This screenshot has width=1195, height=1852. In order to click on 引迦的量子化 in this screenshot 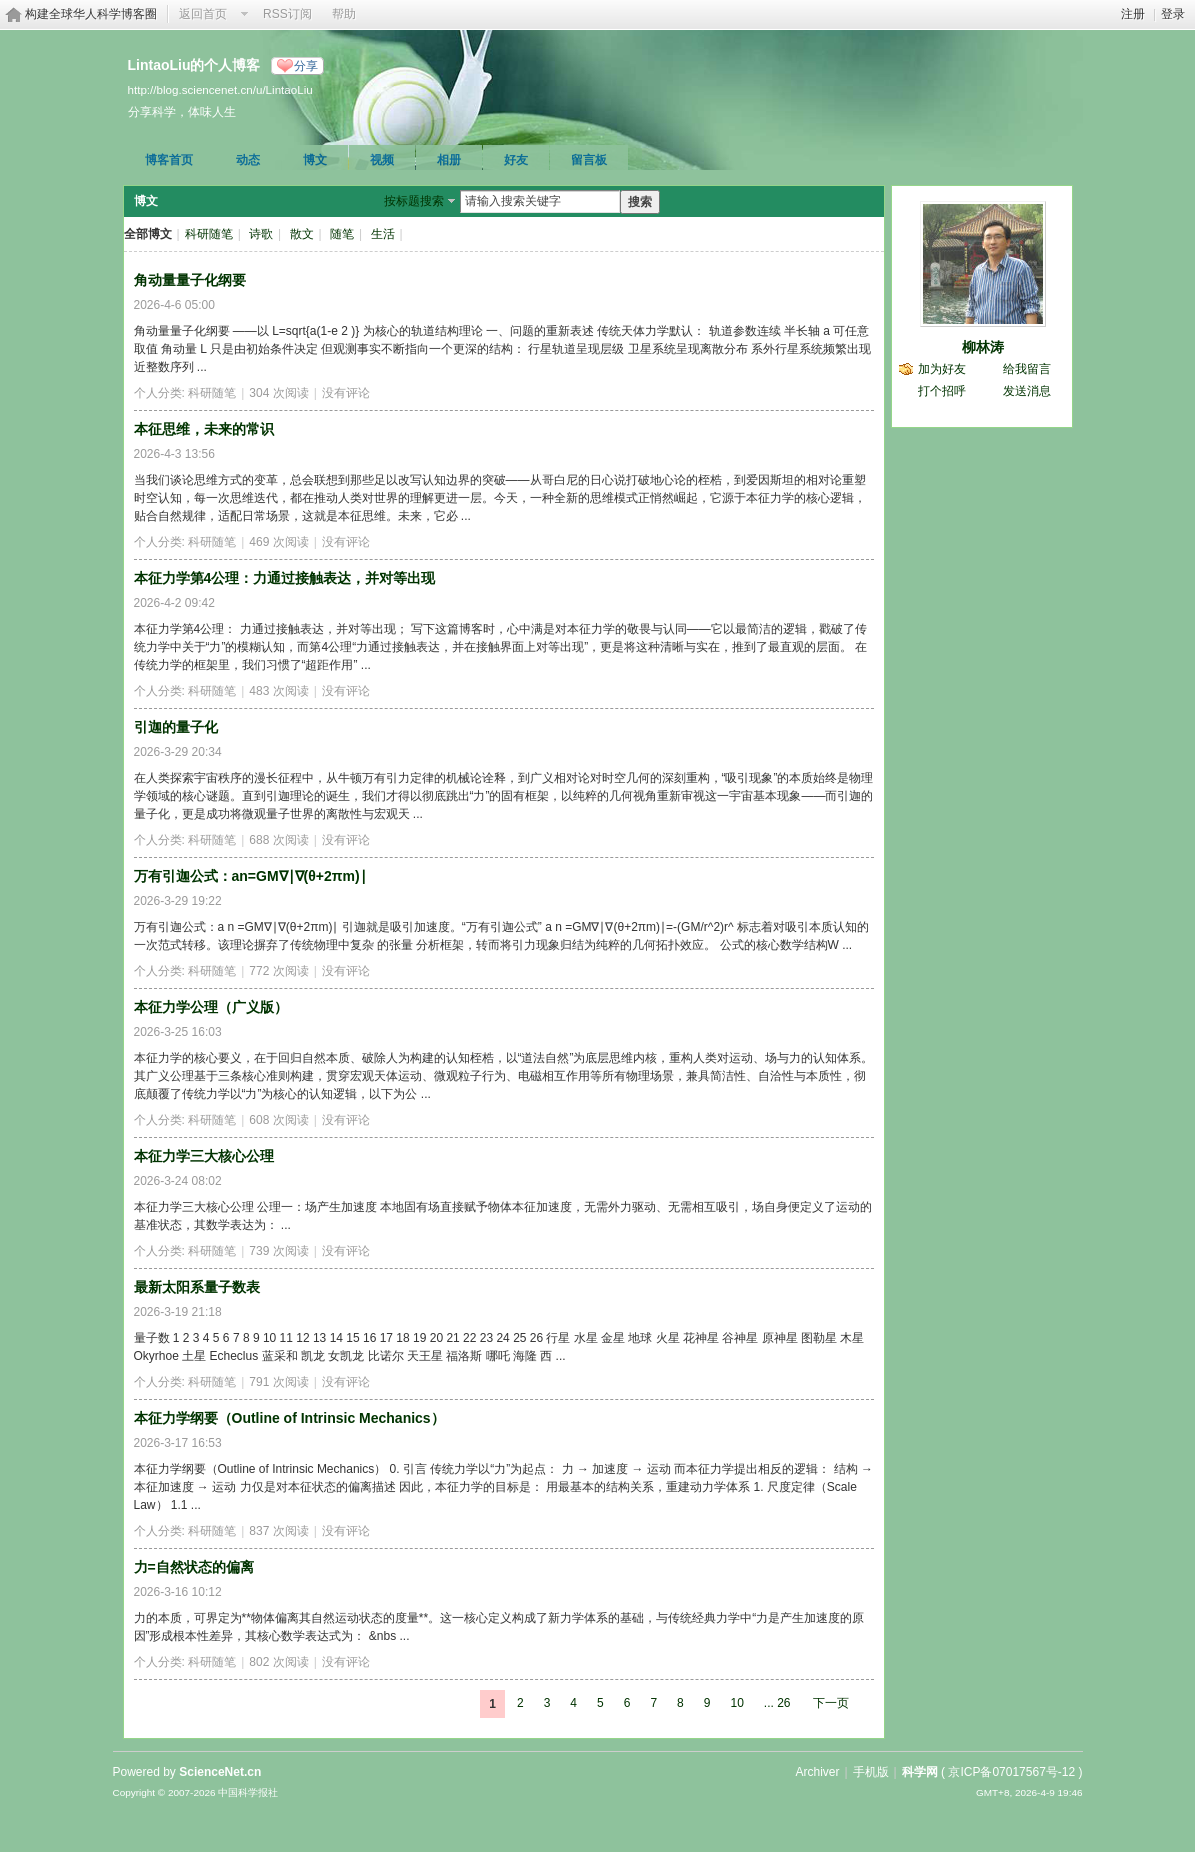, I will do `click(176, 727)`.